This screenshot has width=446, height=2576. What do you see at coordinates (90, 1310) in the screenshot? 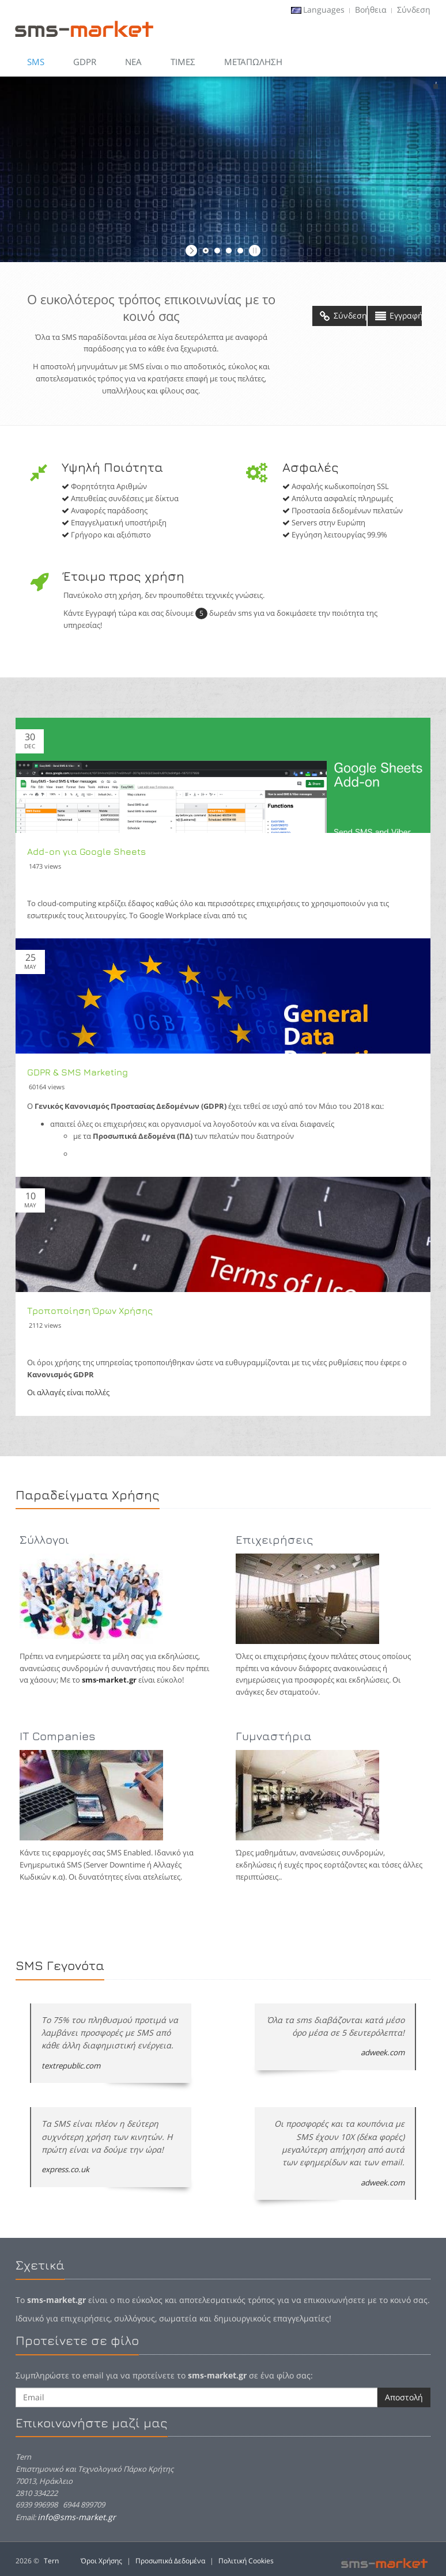
I see `Τροποποίηση Όρων Χρήσης` at bounding box center [90, 1310].